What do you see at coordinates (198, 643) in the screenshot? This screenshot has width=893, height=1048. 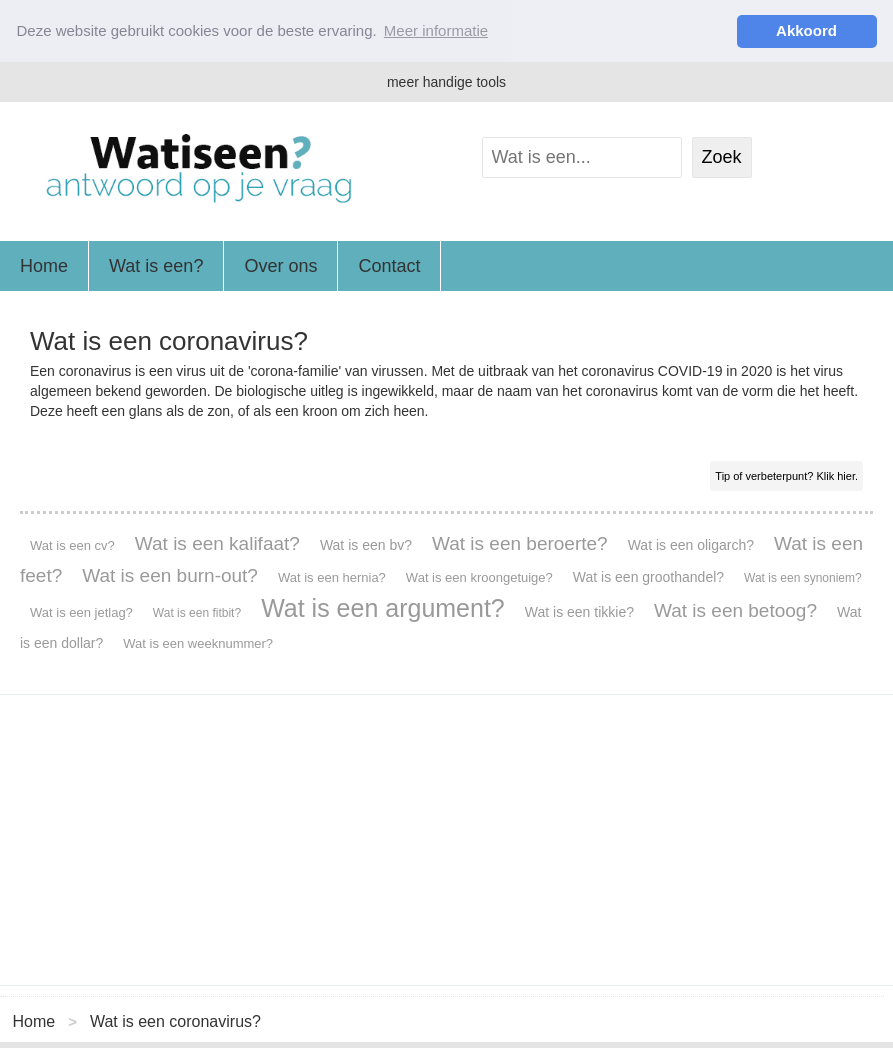 I see `Wat is een weeknummer?` at bounding box center [198, 643].